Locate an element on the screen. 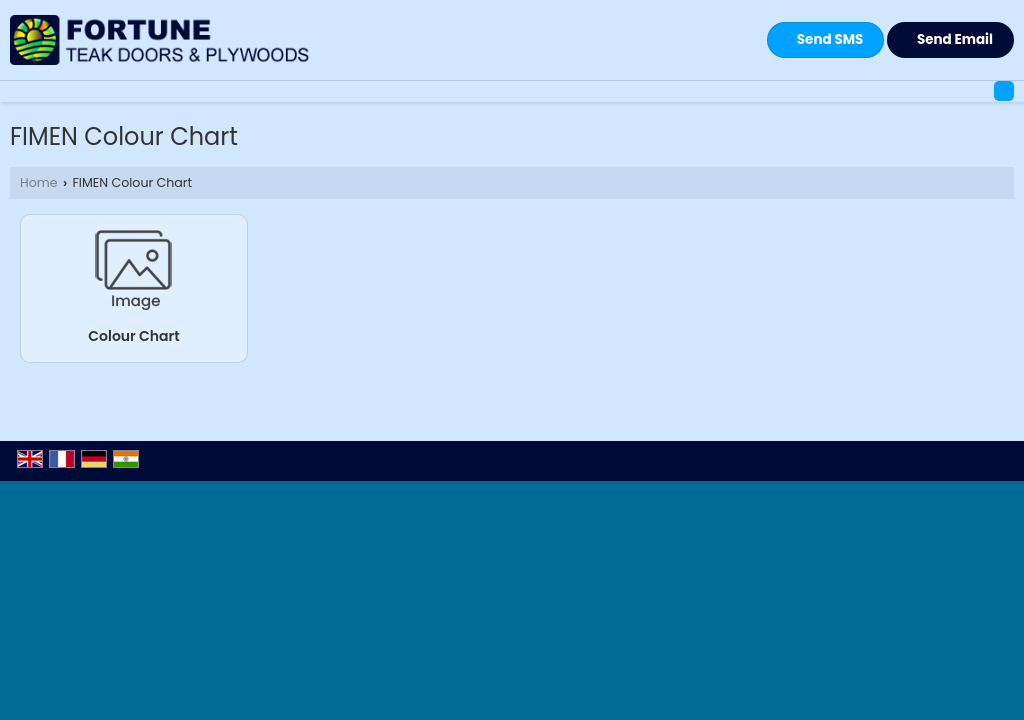 This screenshot has height=720, width=1024. Home is located at coordinates (39, 182).